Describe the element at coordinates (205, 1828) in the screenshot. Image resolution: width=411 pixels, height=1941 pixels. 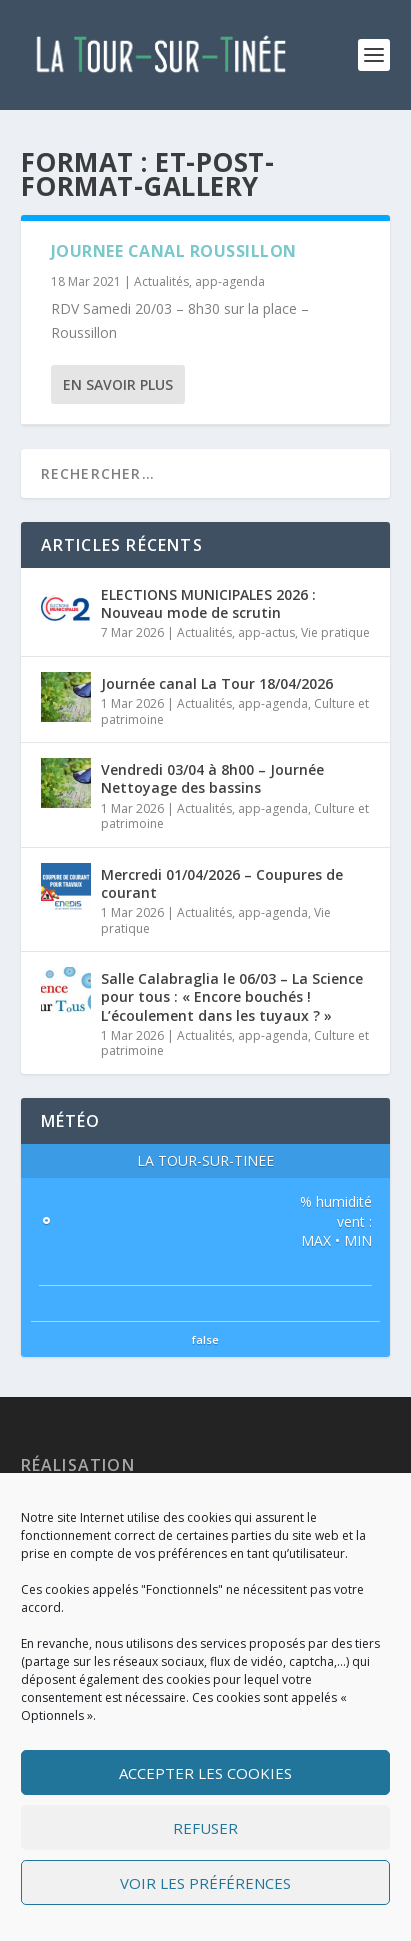
I see `Refuser` at that location.